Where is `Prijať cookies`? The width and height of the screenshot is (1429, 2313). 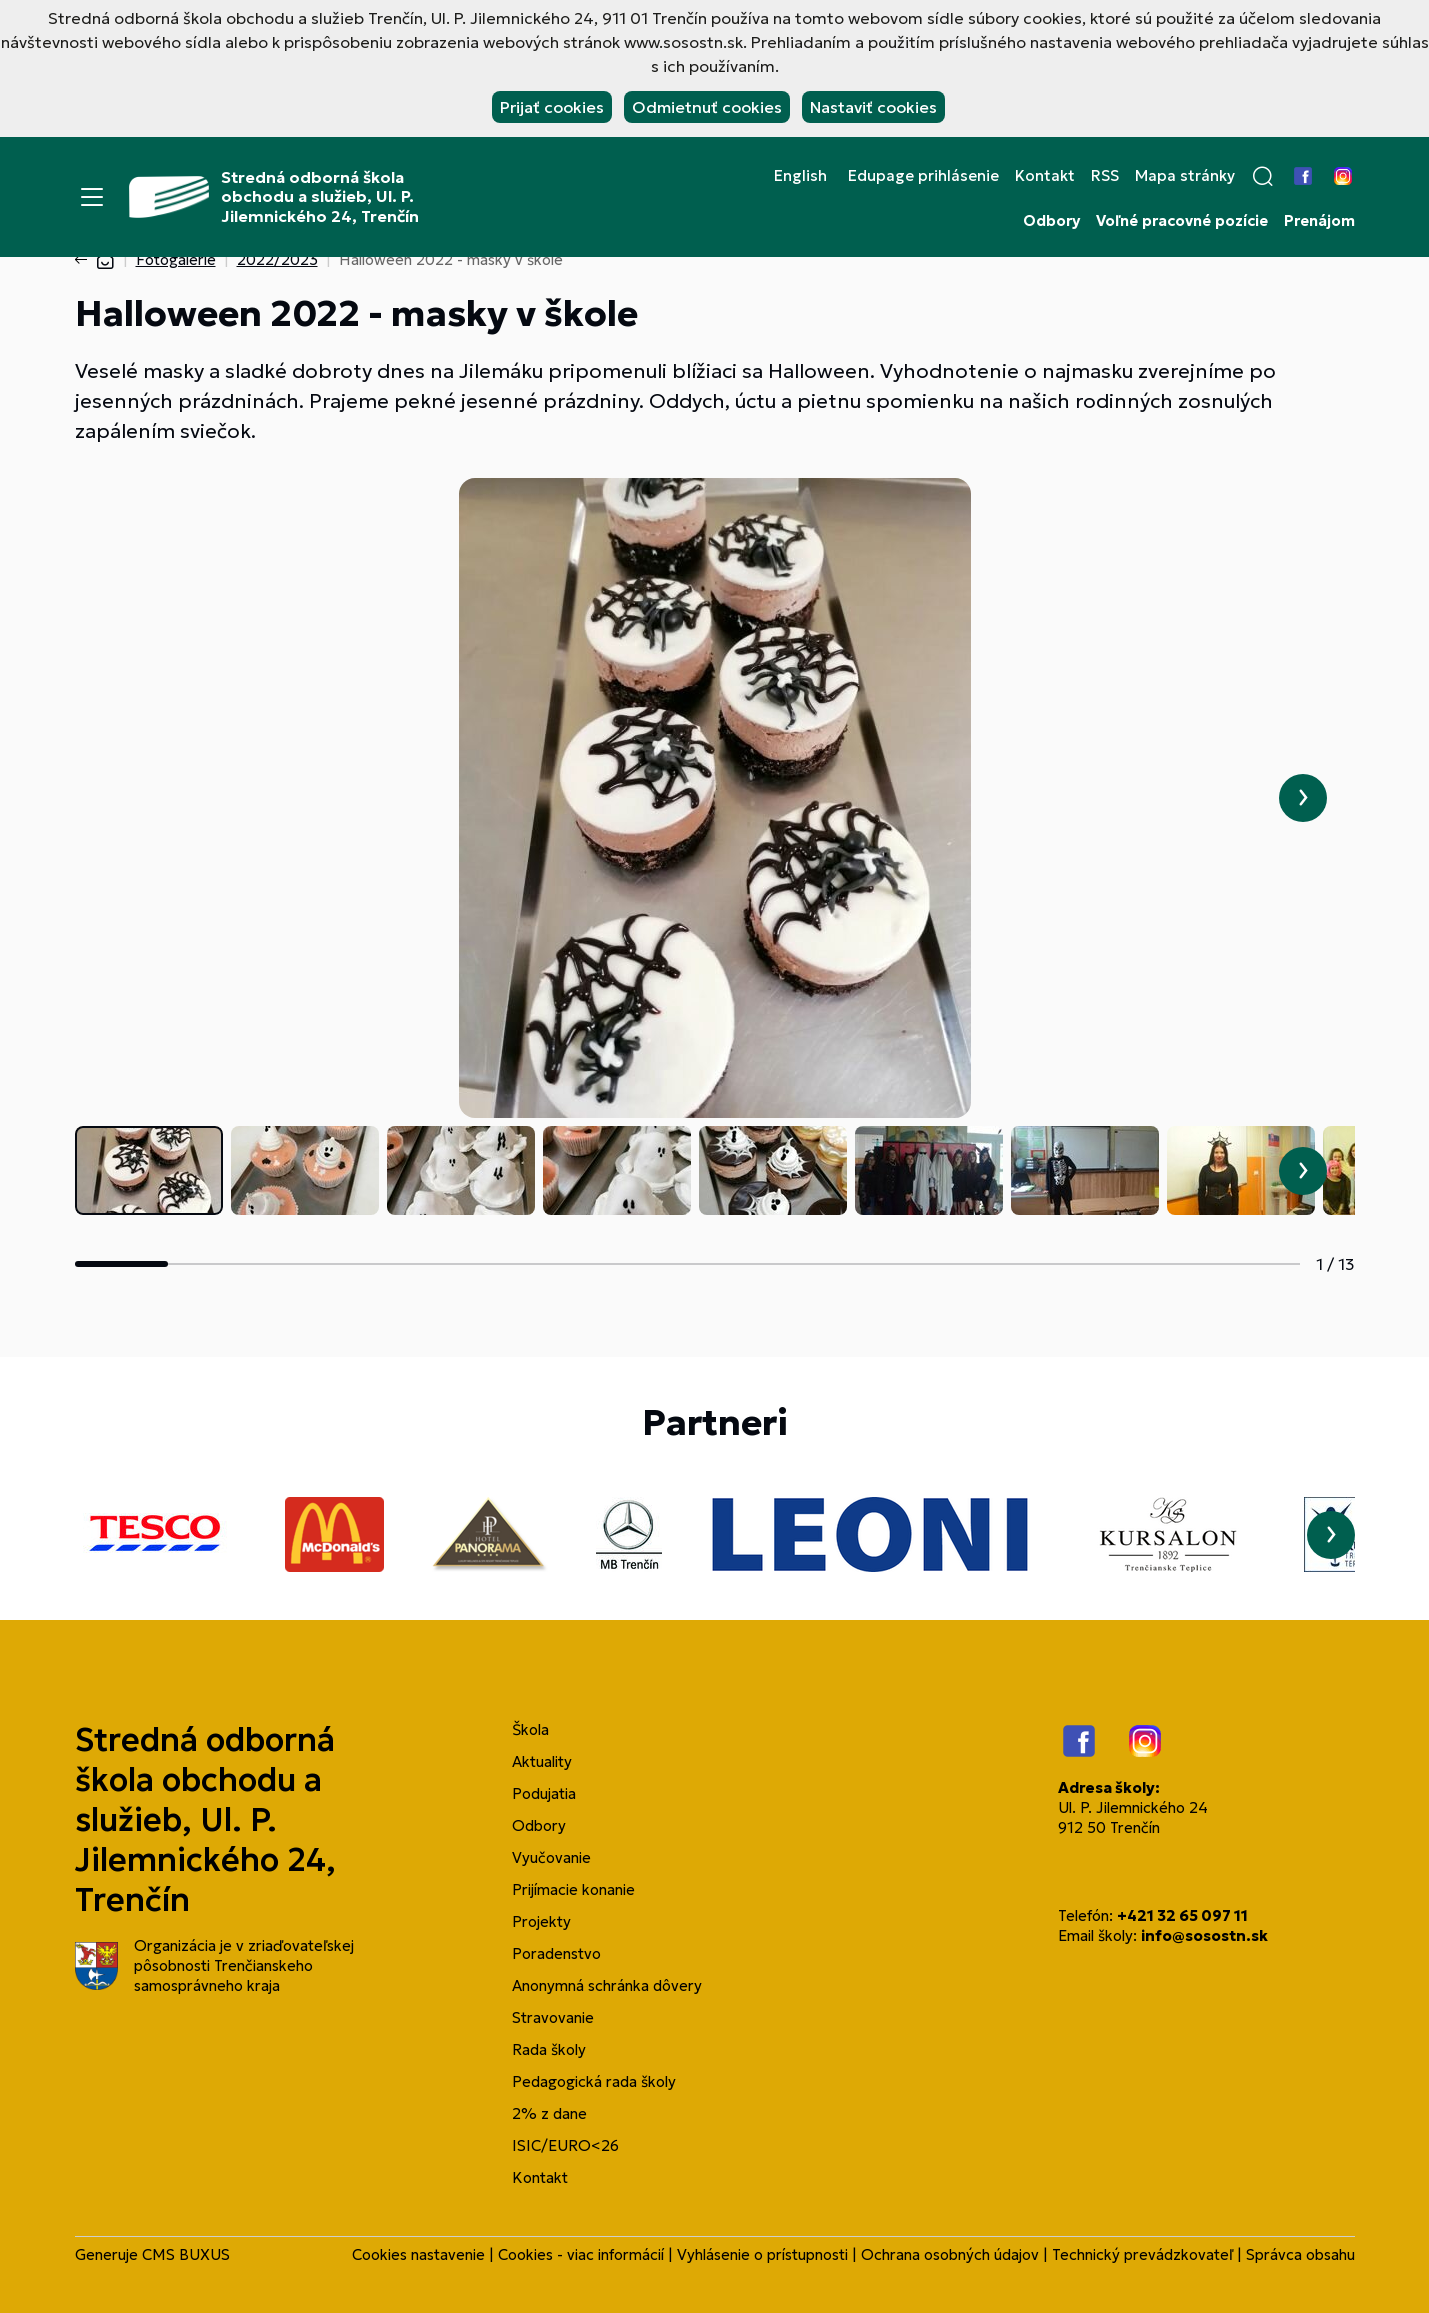 Prijať cookies is located at coordinates (552, 107).